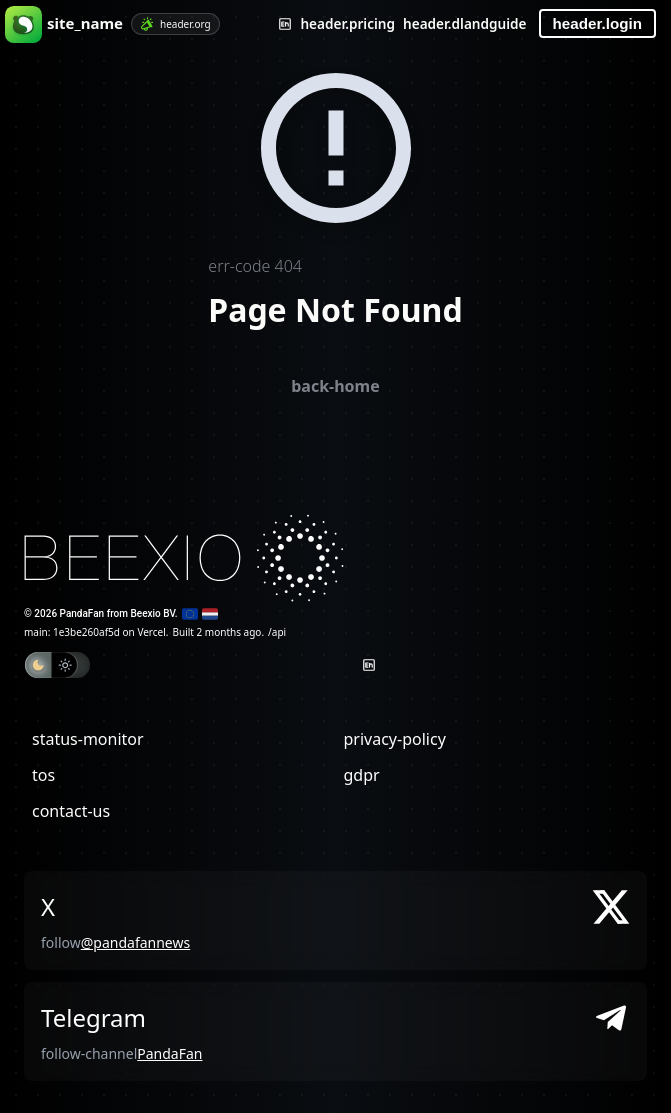  What do you see at coordinates (335, 386) in the screenshot?
I see `back-home` at bounding box center [335, 386].